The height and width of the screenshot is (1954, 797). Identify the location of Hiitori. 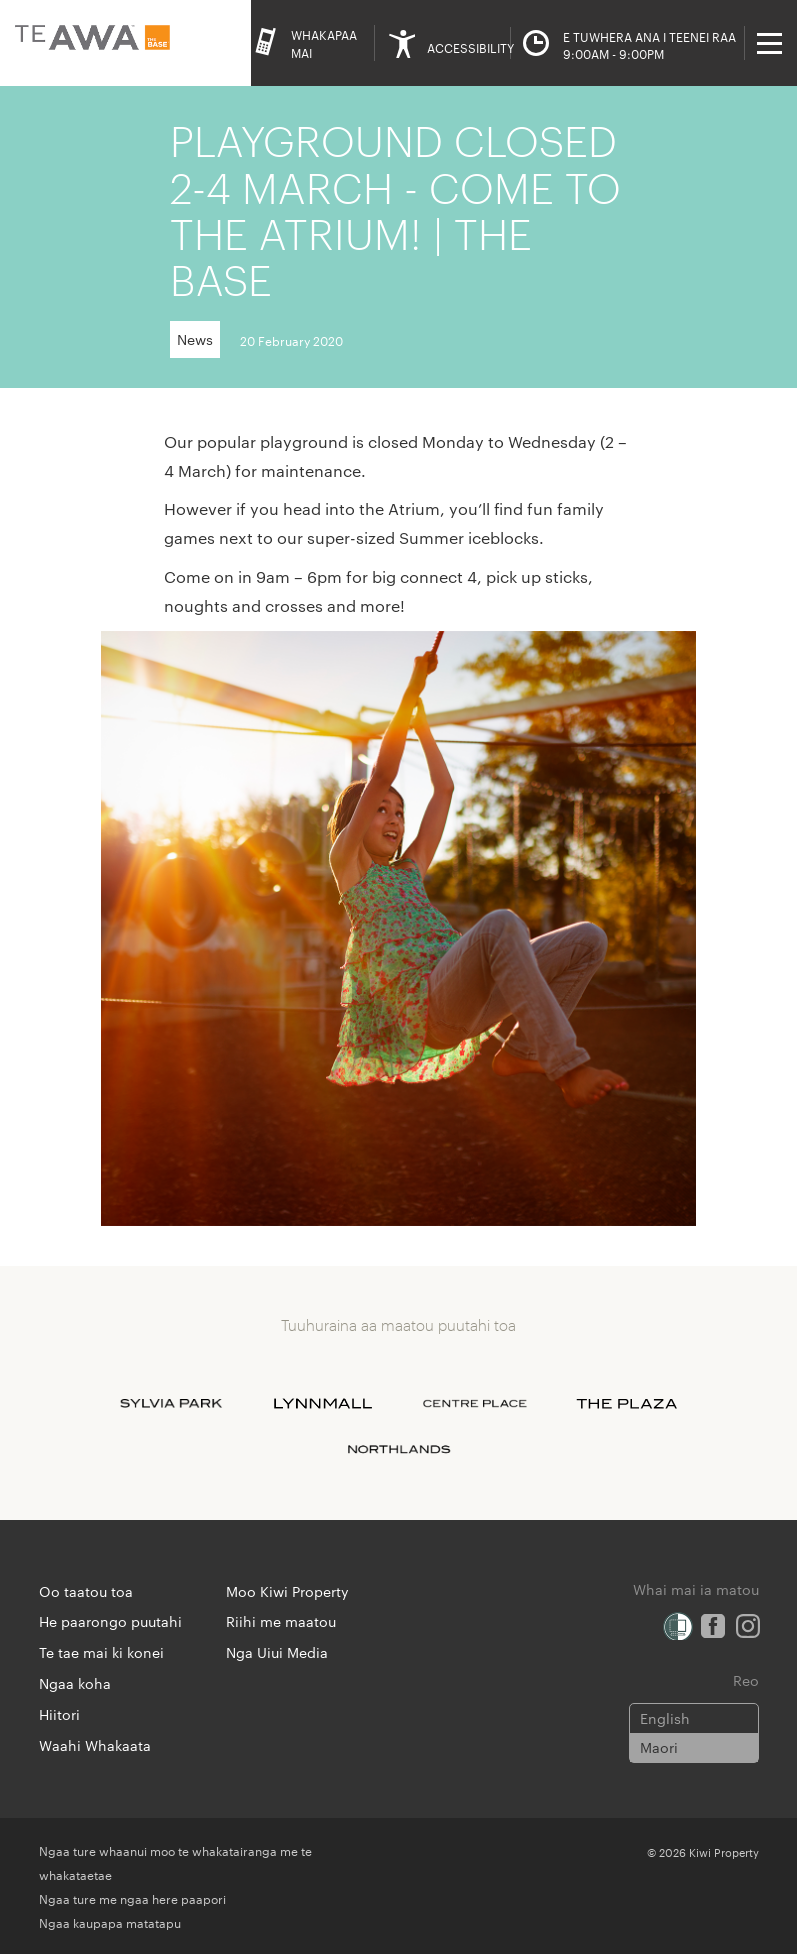
(59, 1714).